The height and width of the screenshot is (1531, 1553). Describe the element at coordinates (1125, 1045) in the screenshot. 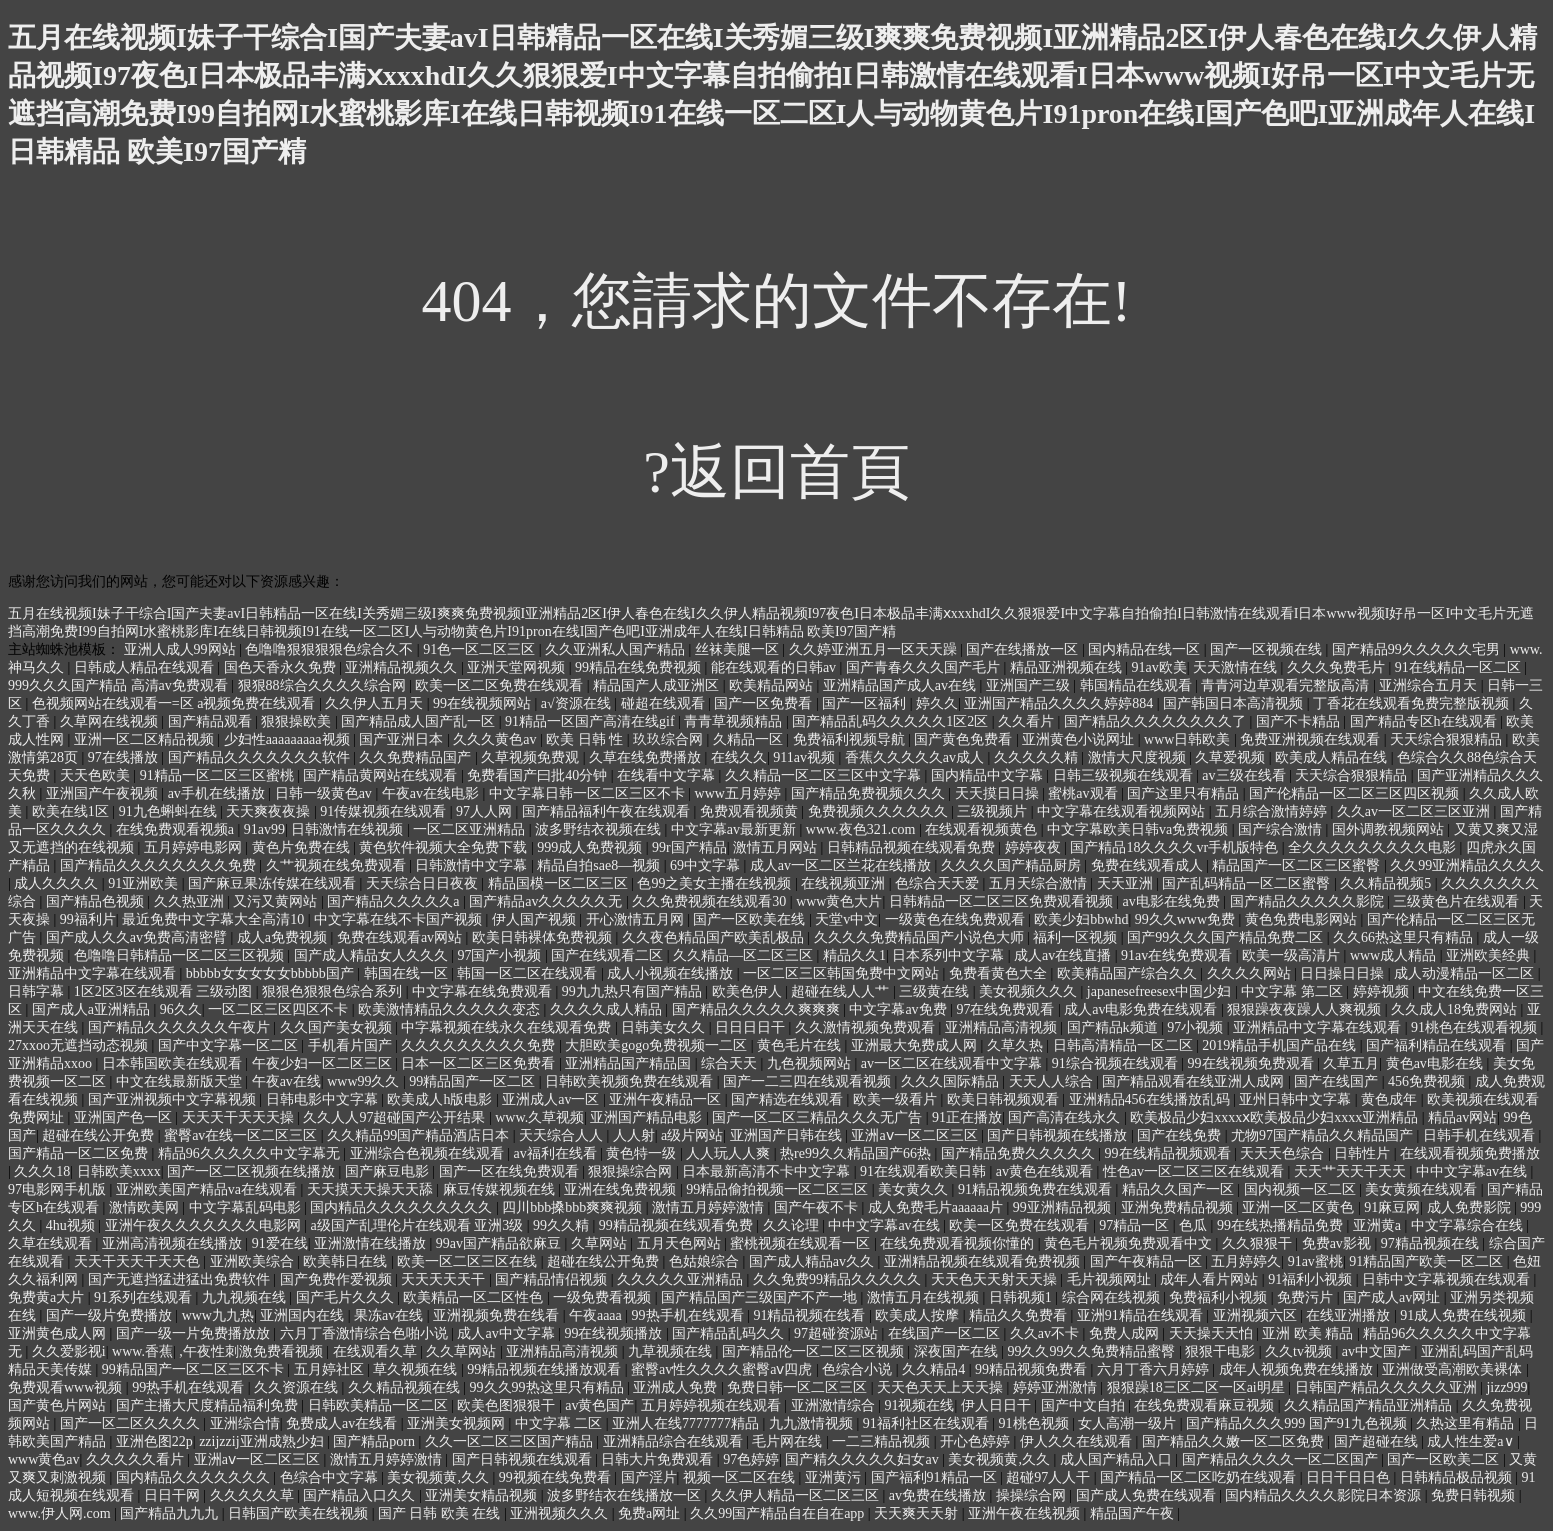

I see `日韩高清精品一区二区` at that location.